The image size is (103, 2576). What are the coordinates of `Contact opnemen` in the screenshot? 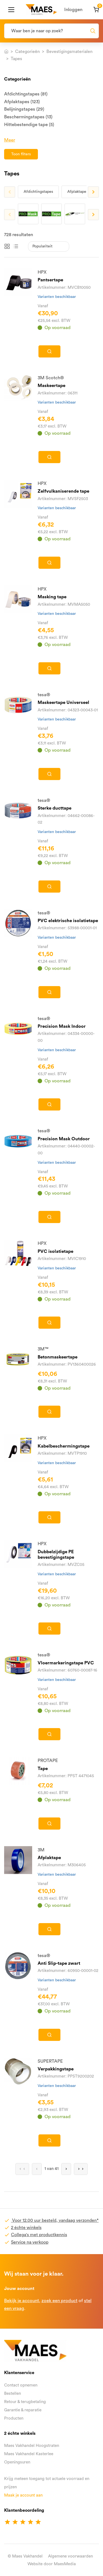 It's located at (20, 2385).